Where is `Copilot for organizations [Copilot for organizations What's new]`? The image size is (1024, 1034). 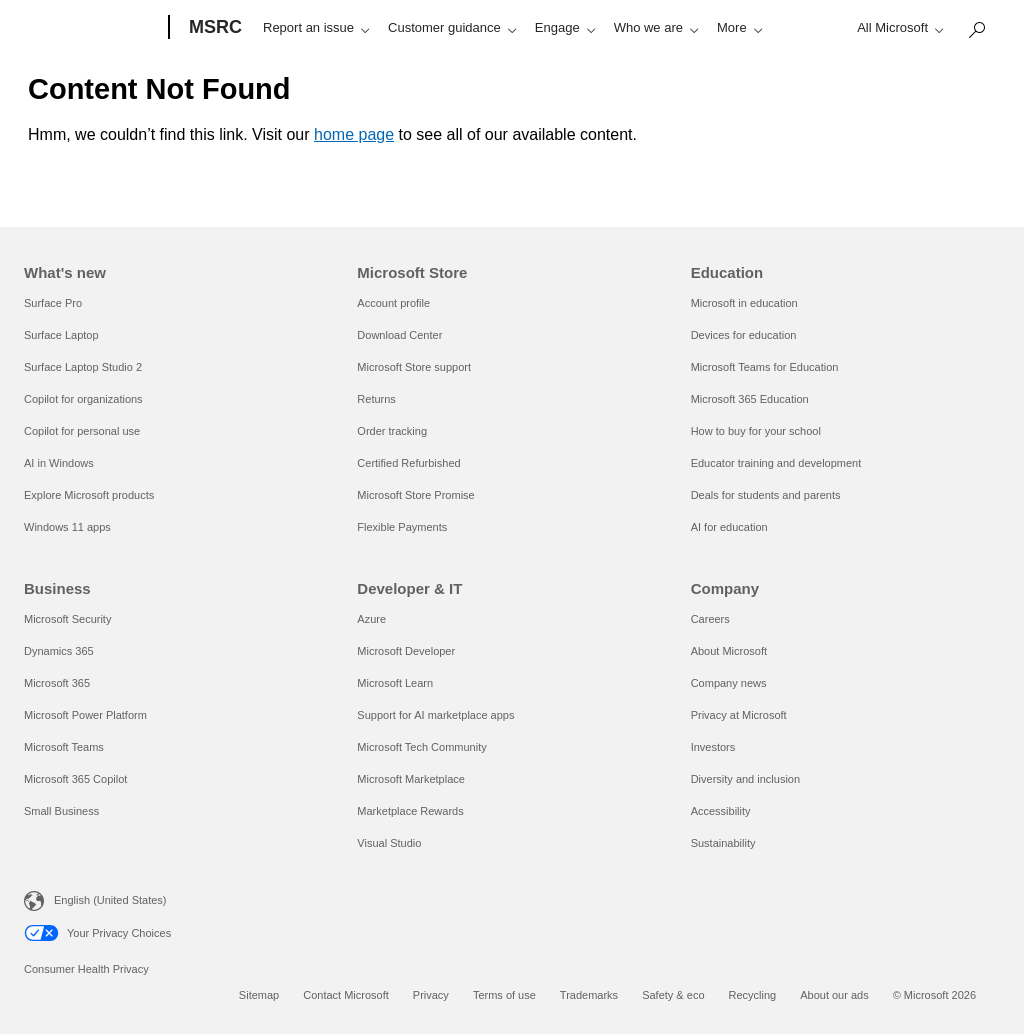 Copilot for organizations [Copilot for organizations What's new] is located at coordinates (83, 399).